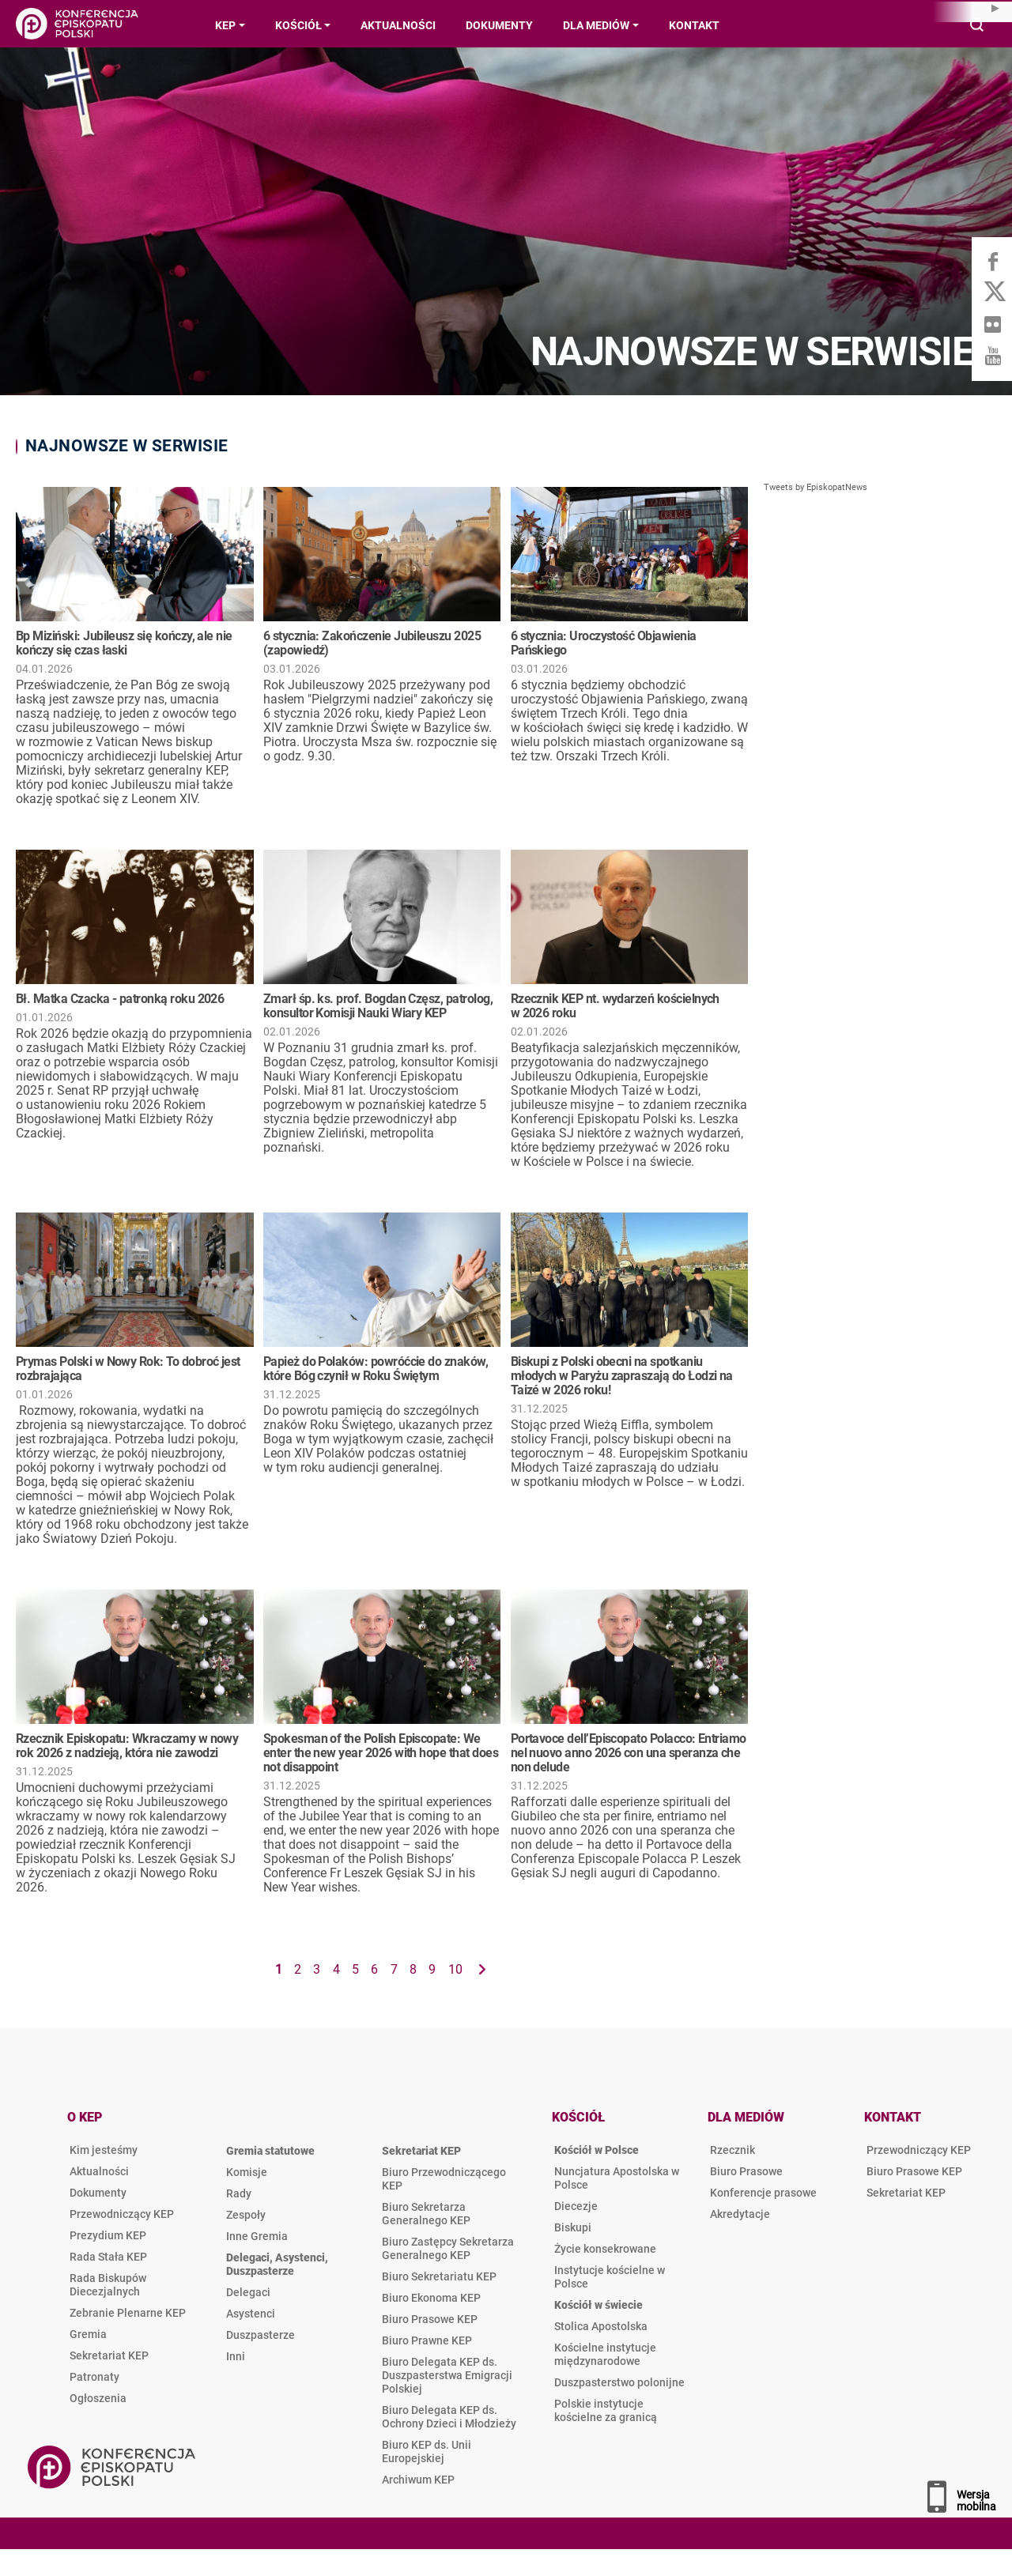 The height and width of the screenshot is (2576, 1012). What do you see at coordinates (426, 2451) in the screenshot?
I see `Biuro KEP ds. Unii Europejskiej` at bounding box center [426, 2451].